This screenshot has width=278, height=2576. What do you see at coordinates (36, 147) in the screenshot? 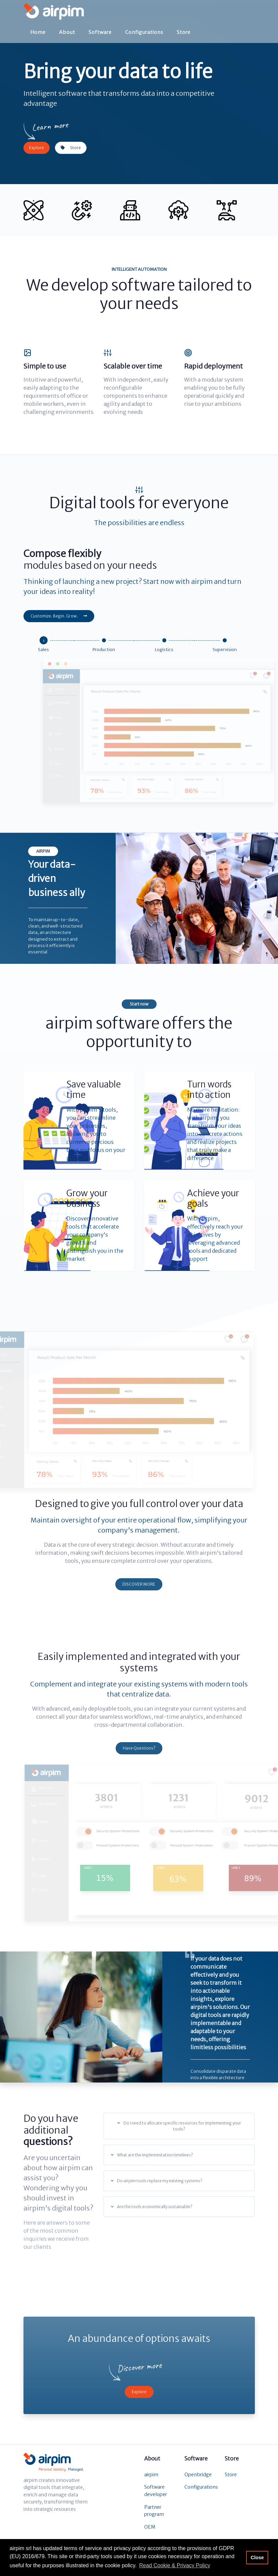
I see `Explore` at bounding box center [36, 147].